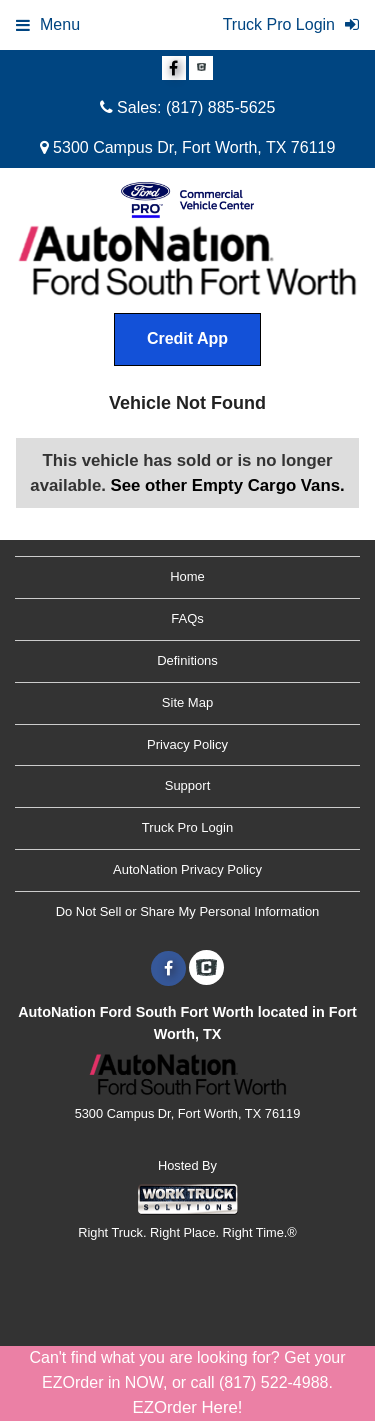 Image resolution: width=375 pixels, height=1421 pixels. Describe the element at coordinates (174, 69) in the screenshot. I see `[Share On Facebook]` at that location.